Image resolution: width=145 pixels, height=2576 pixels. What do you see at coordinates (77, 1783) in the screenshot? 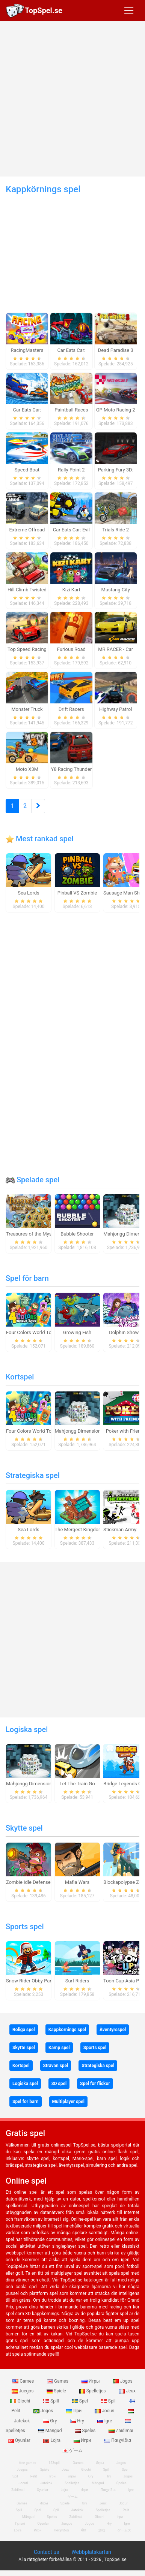
I see `Let The Train Go` at bounding box center [77, 1783].